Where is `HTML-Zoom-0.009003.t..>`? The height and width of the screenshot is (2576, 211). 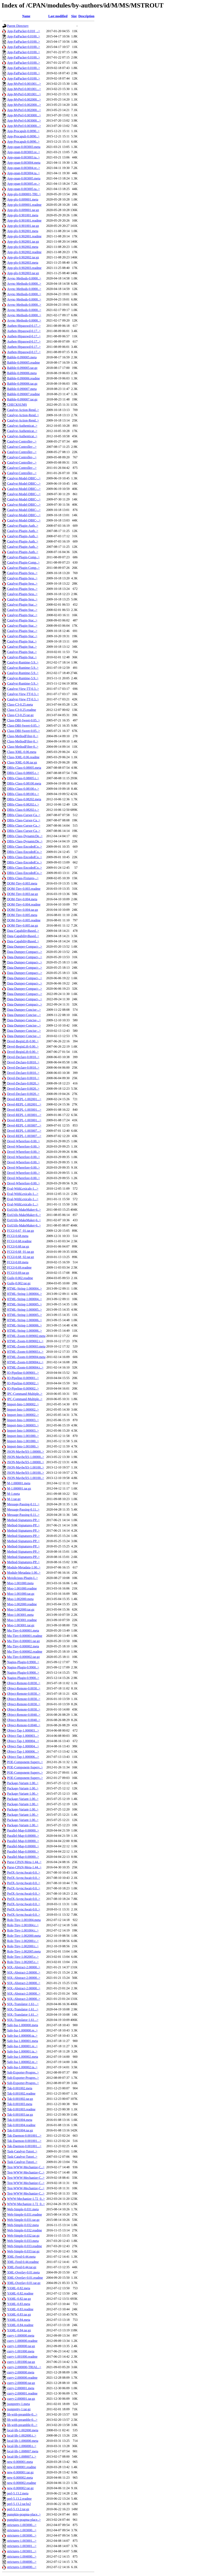
HTML-Zoom-0.009003.t..> is located at coordinates (25, 1351).